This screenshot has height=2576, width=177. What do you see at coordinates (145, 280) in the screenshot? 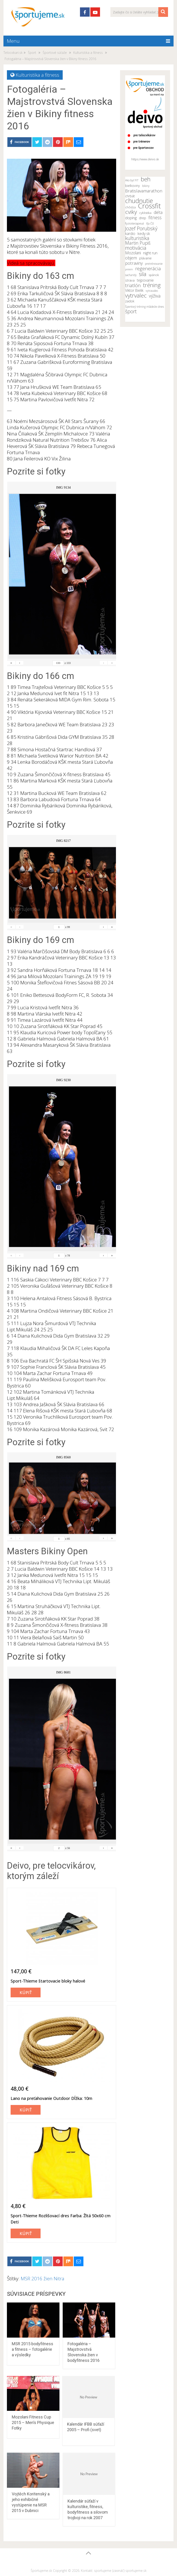
I see `tejpovanie [tejpovanie (13 položiek)]` at bounding box center [145, 280].